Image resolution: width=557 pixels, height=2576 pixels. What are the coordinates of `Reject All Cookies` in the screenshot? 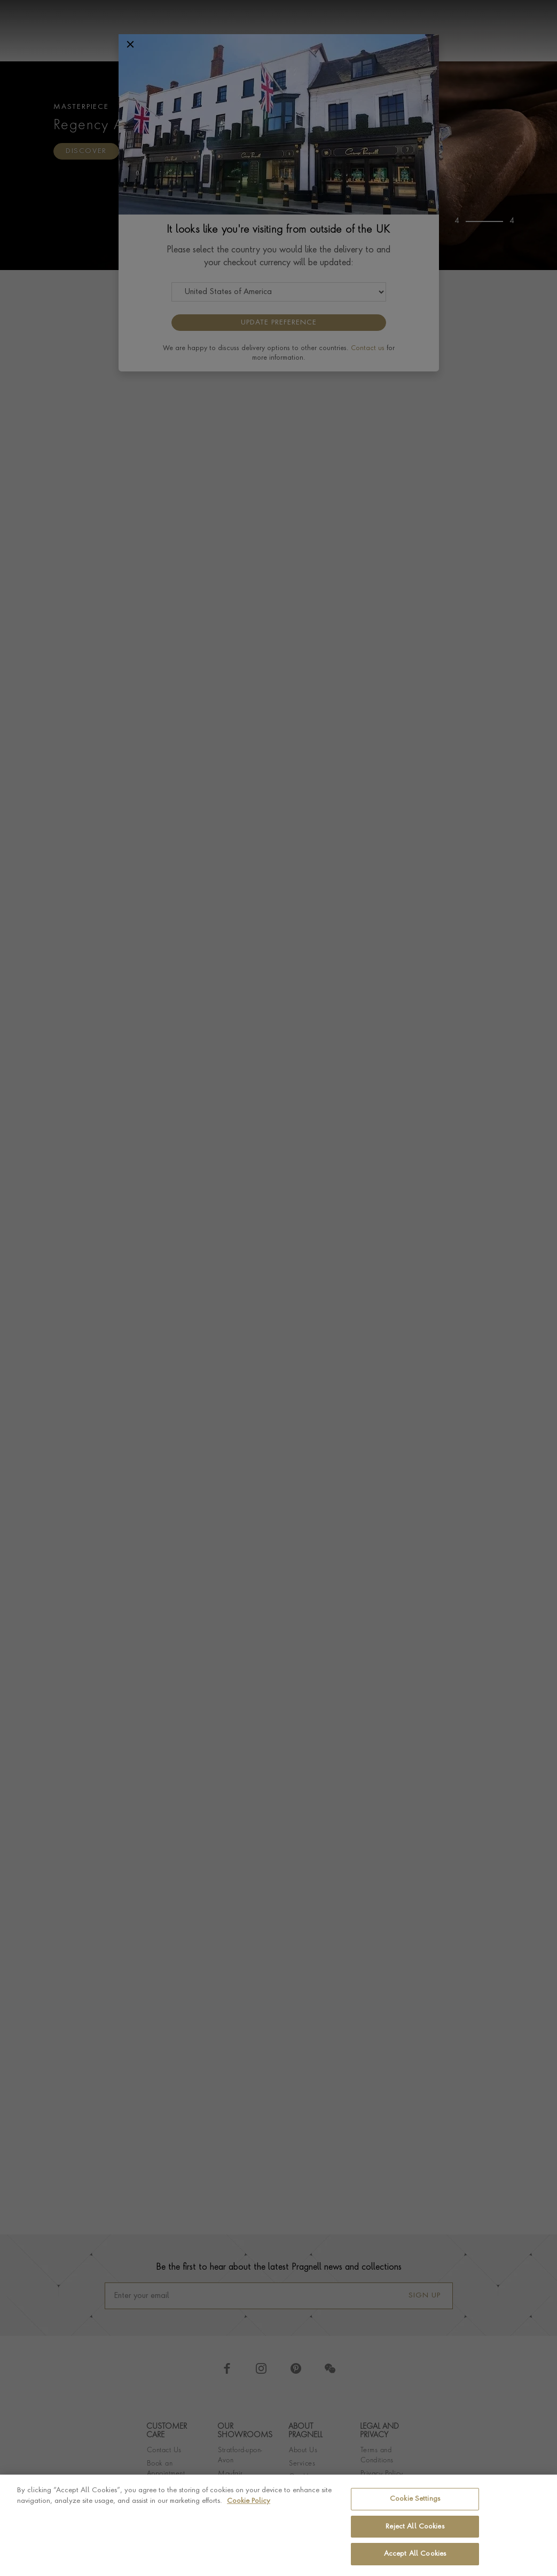 It's located at (415, 2526).